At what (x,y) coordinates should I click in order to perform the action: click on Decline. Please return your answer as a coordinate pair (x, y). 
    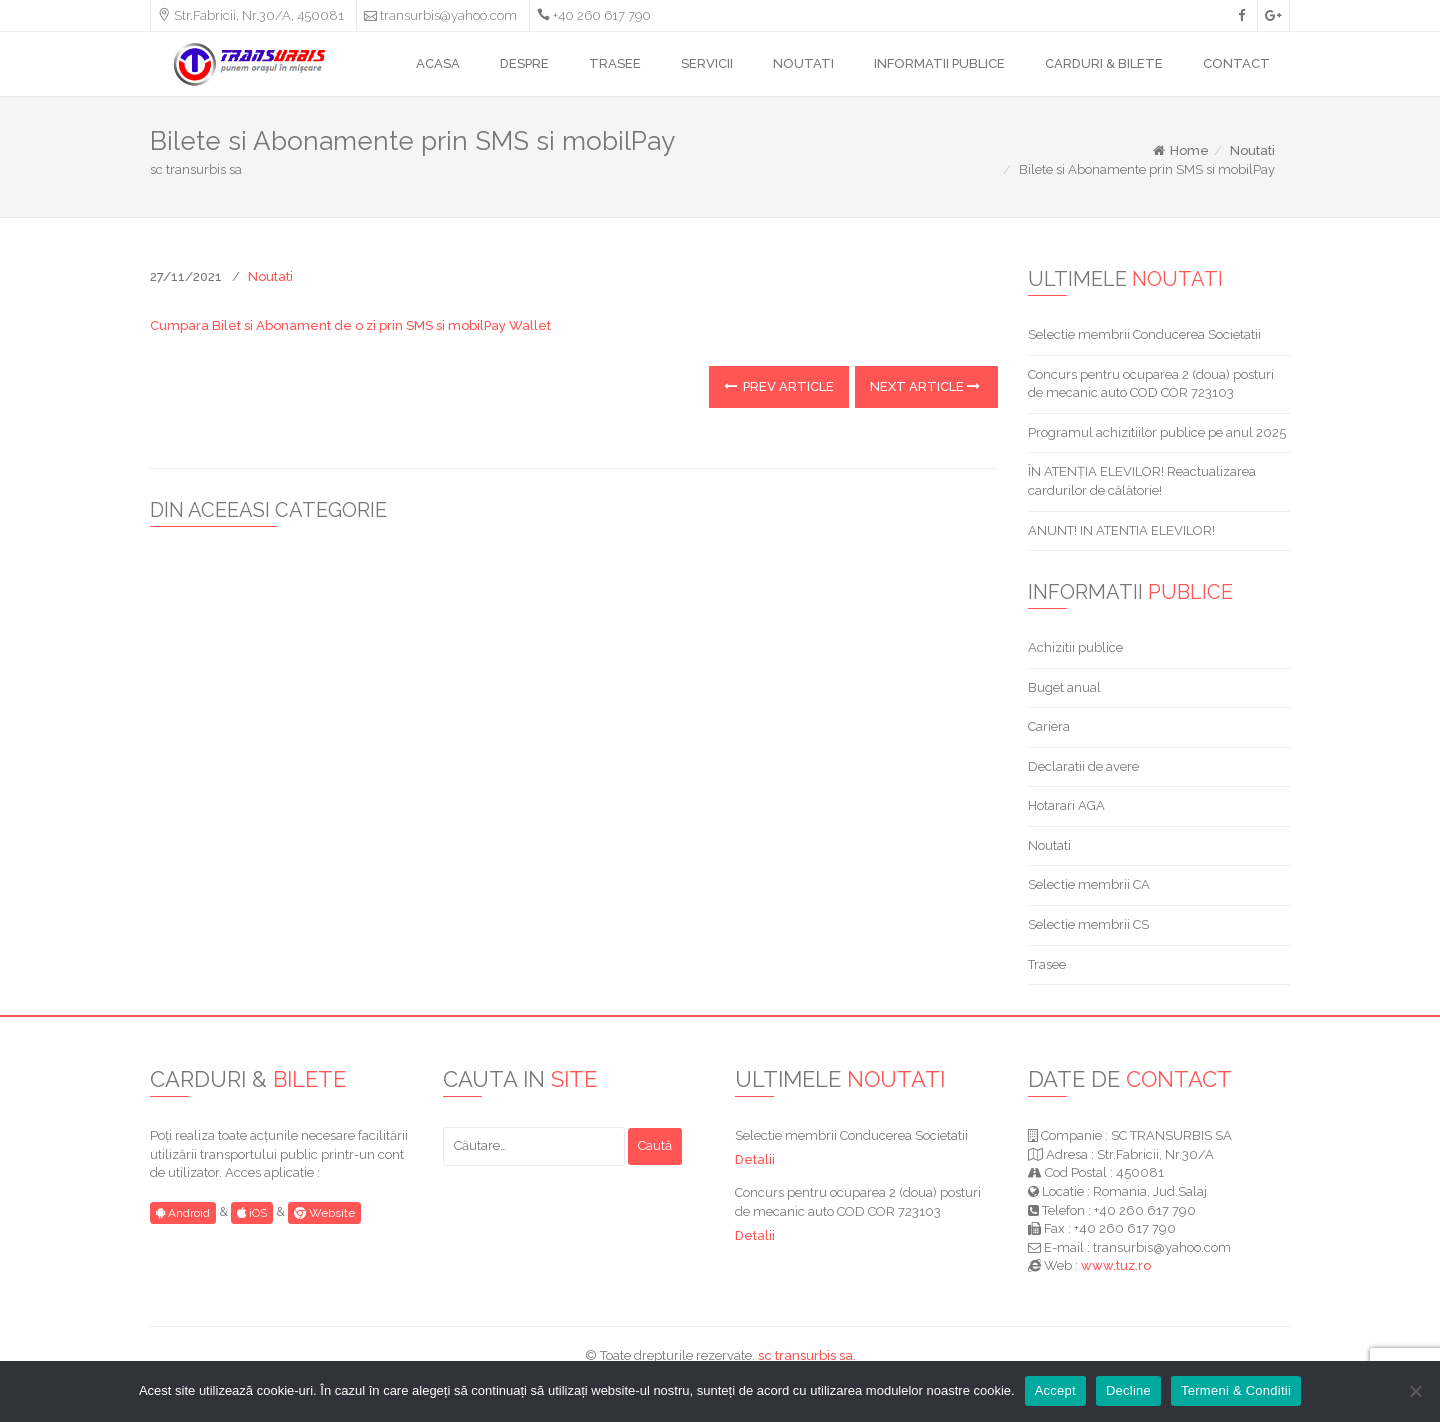
    Looking at the image, I should click on (1128, 1390).